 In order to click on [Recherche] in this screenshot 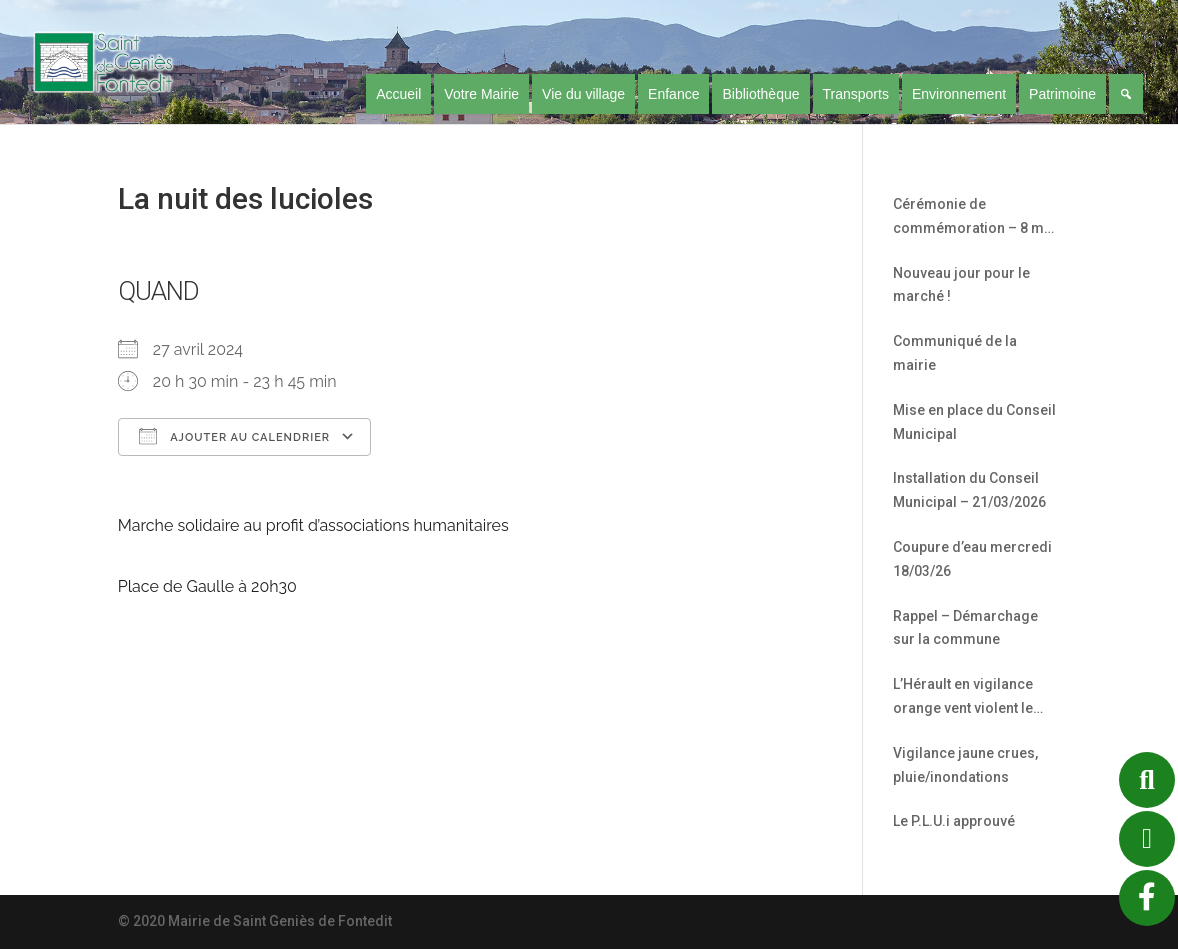, I will do `click(1126, 94)`.